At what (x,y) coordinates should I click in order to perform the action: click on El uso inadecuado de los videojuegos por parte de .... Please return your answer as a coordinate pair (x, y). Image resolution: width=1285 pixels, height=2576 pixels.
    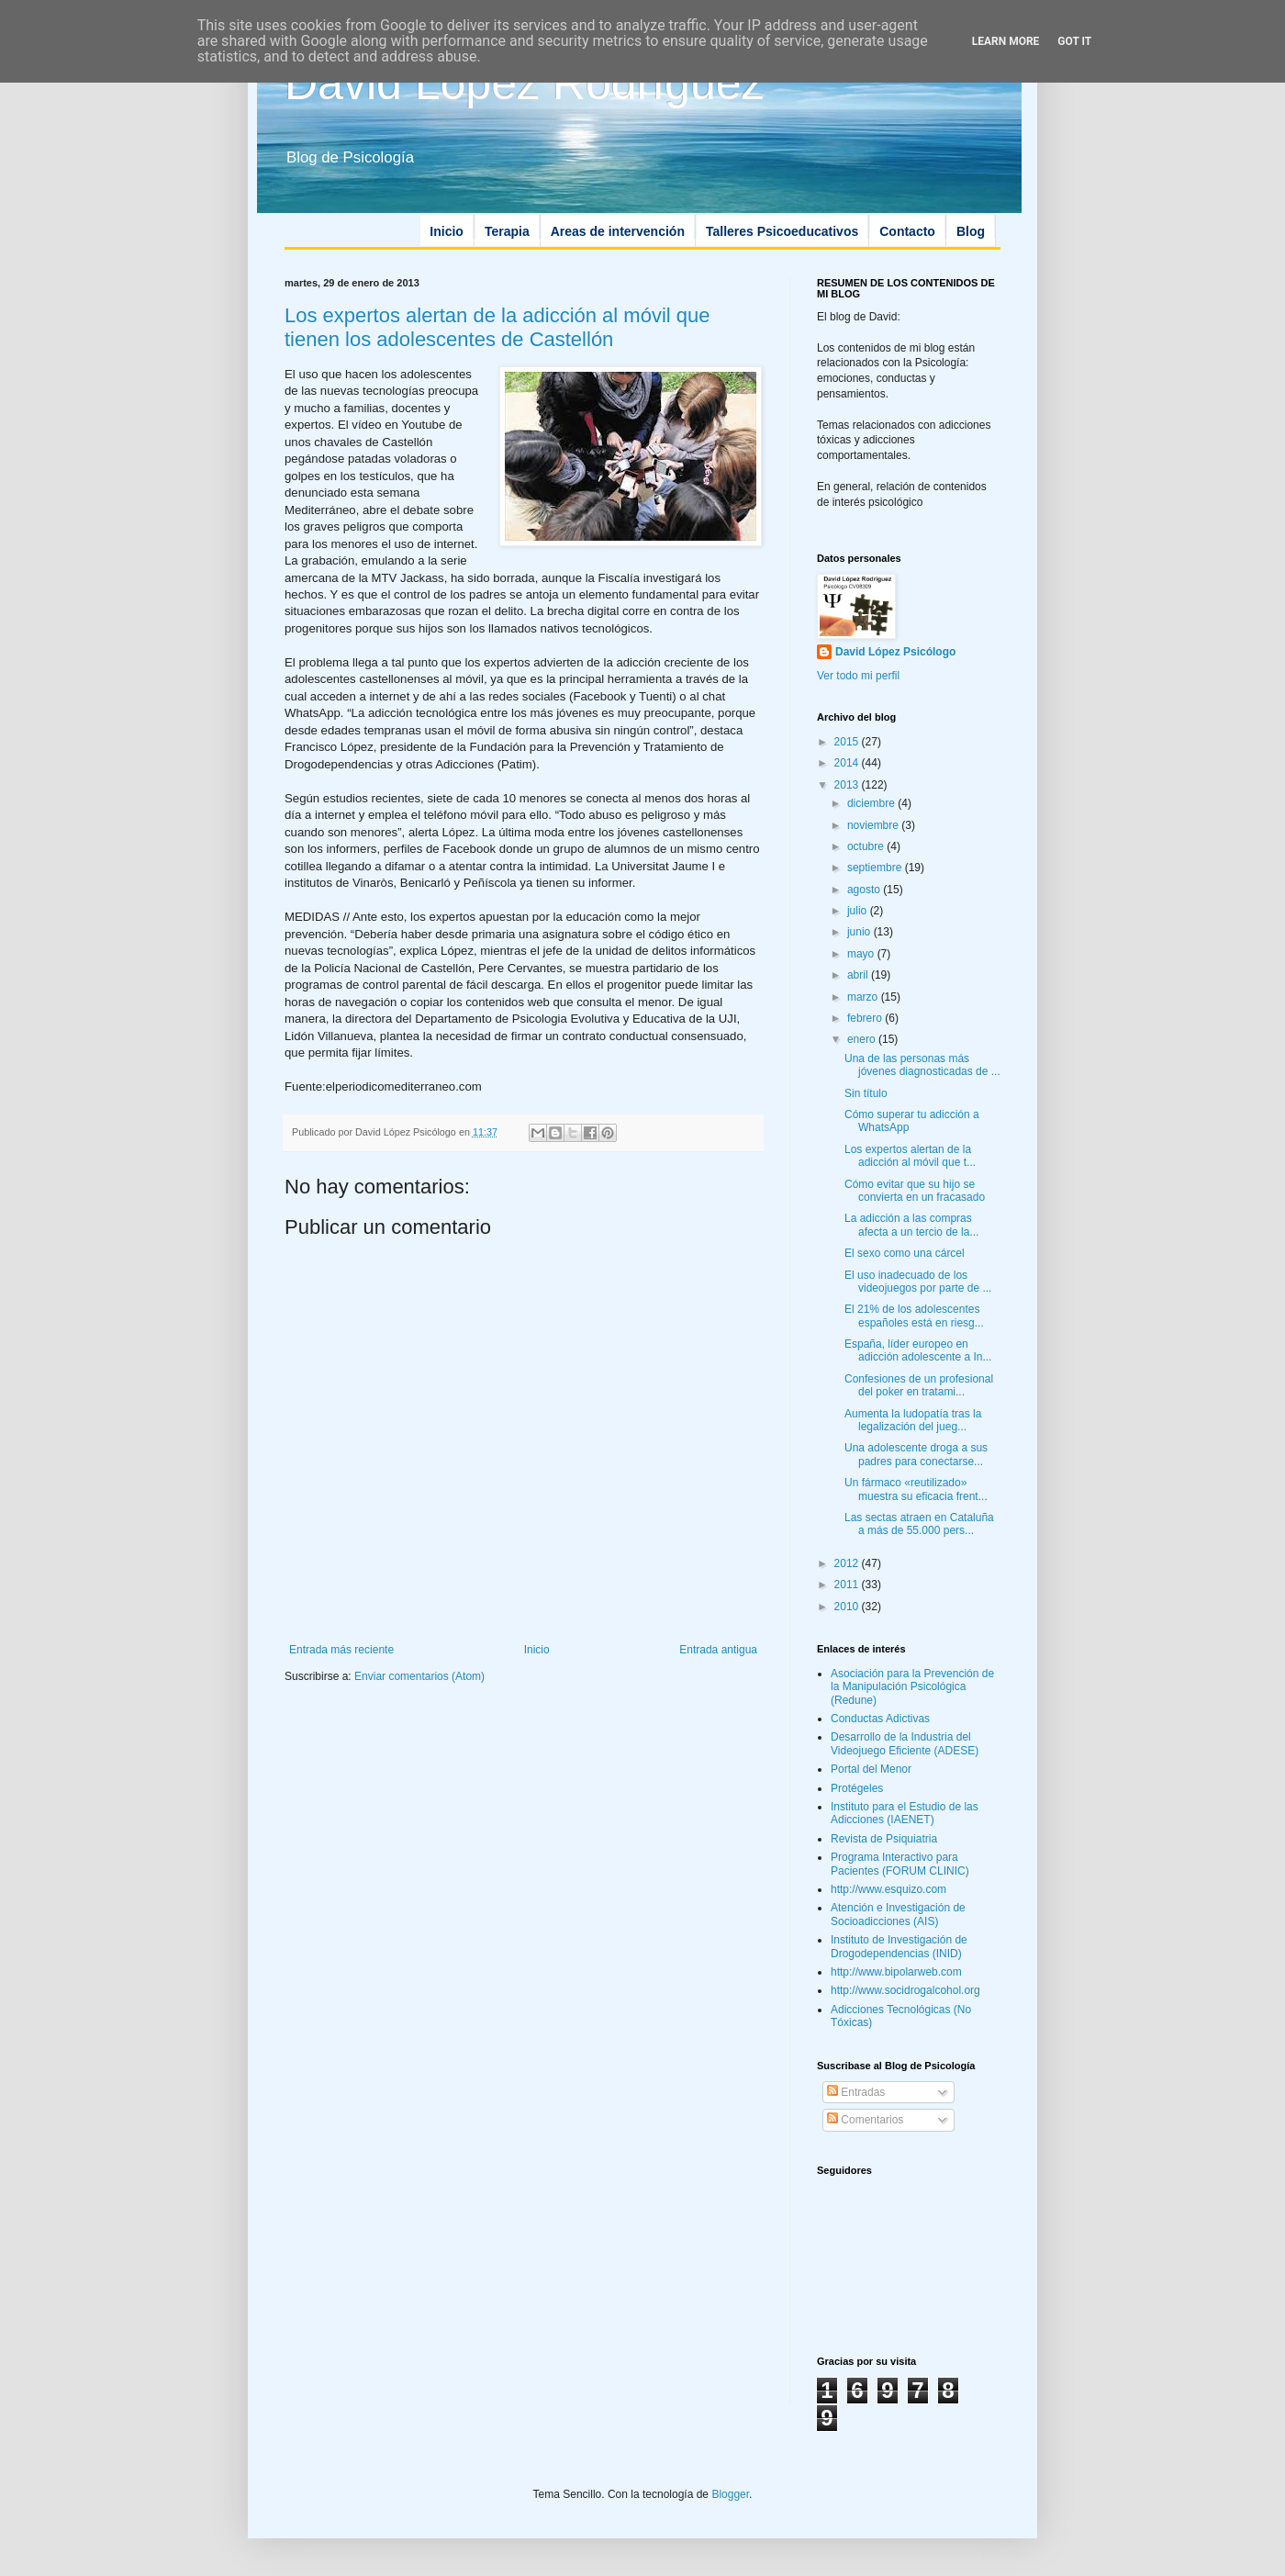
    Looking at the image, I should click on (917, 1281).